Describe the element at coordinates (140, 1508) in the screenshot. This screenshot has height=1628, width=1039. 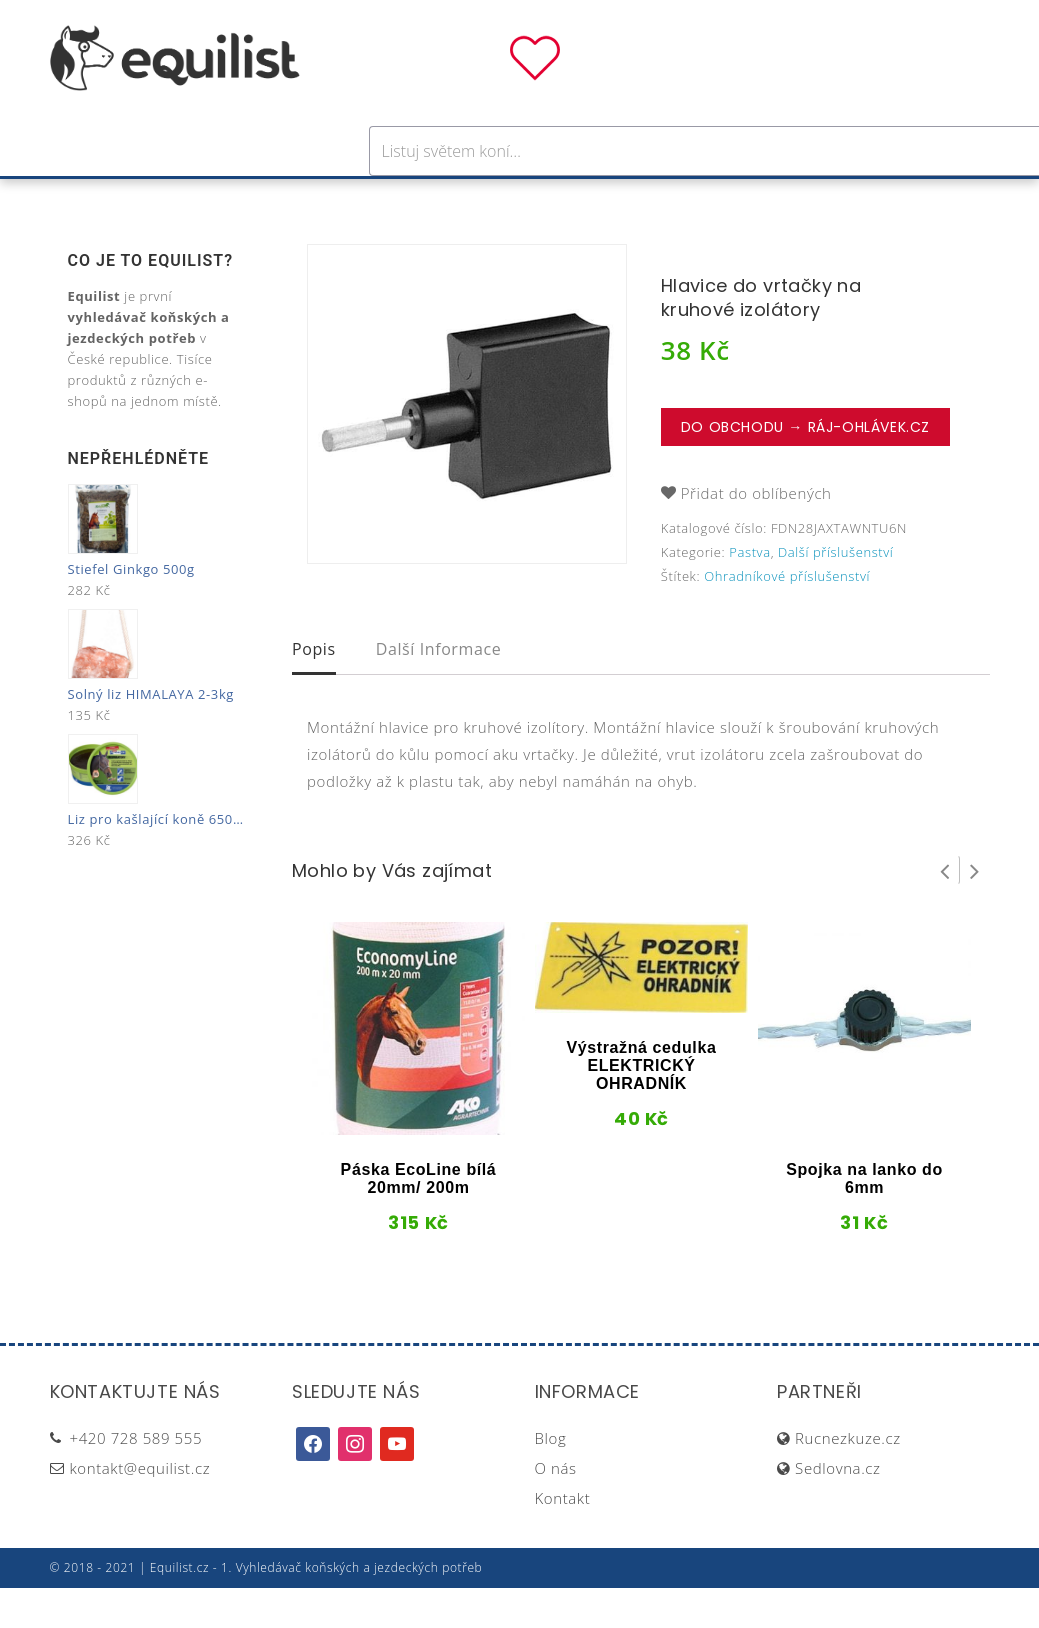
I see `kontakt@equilist.cz` at that location.